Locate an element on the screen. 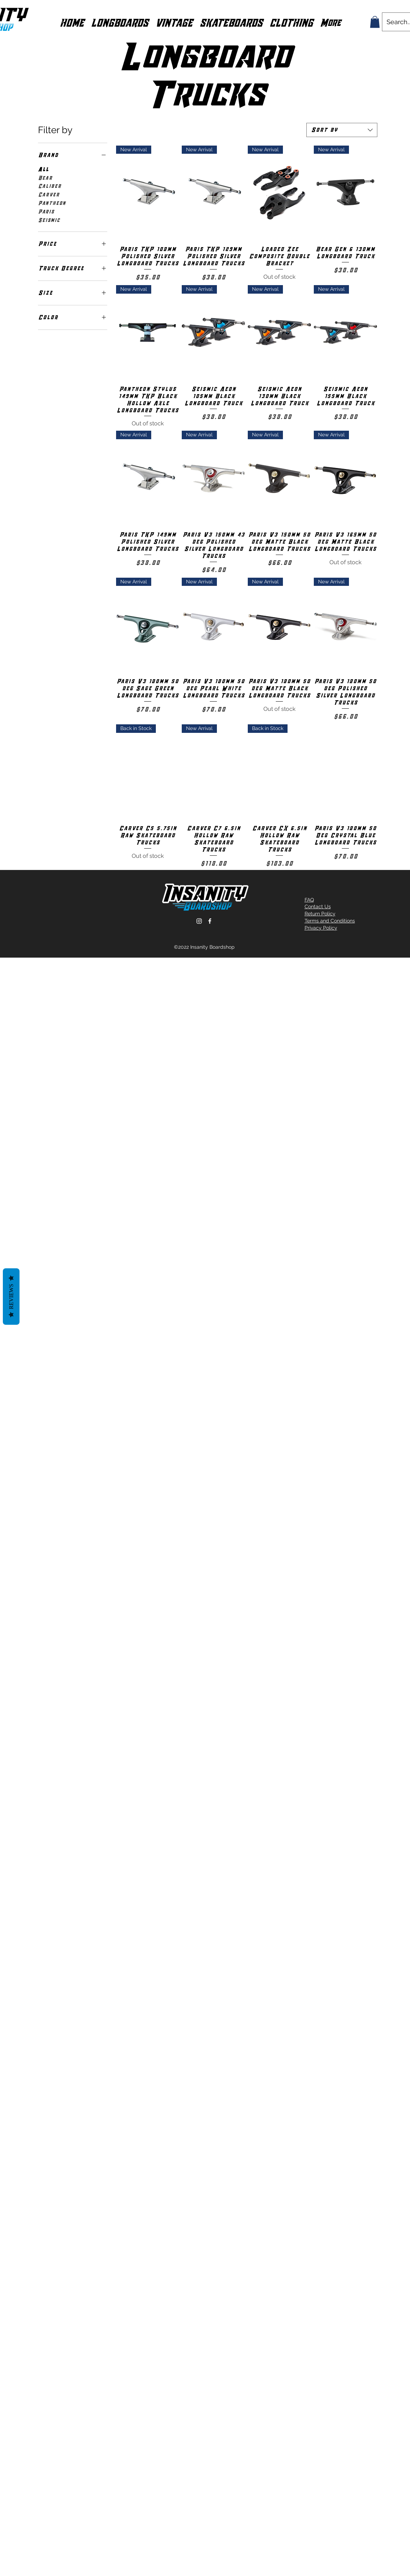 The width and height of the screenshot is (410, 2576). Caliber is located at coordinates (49, 186).